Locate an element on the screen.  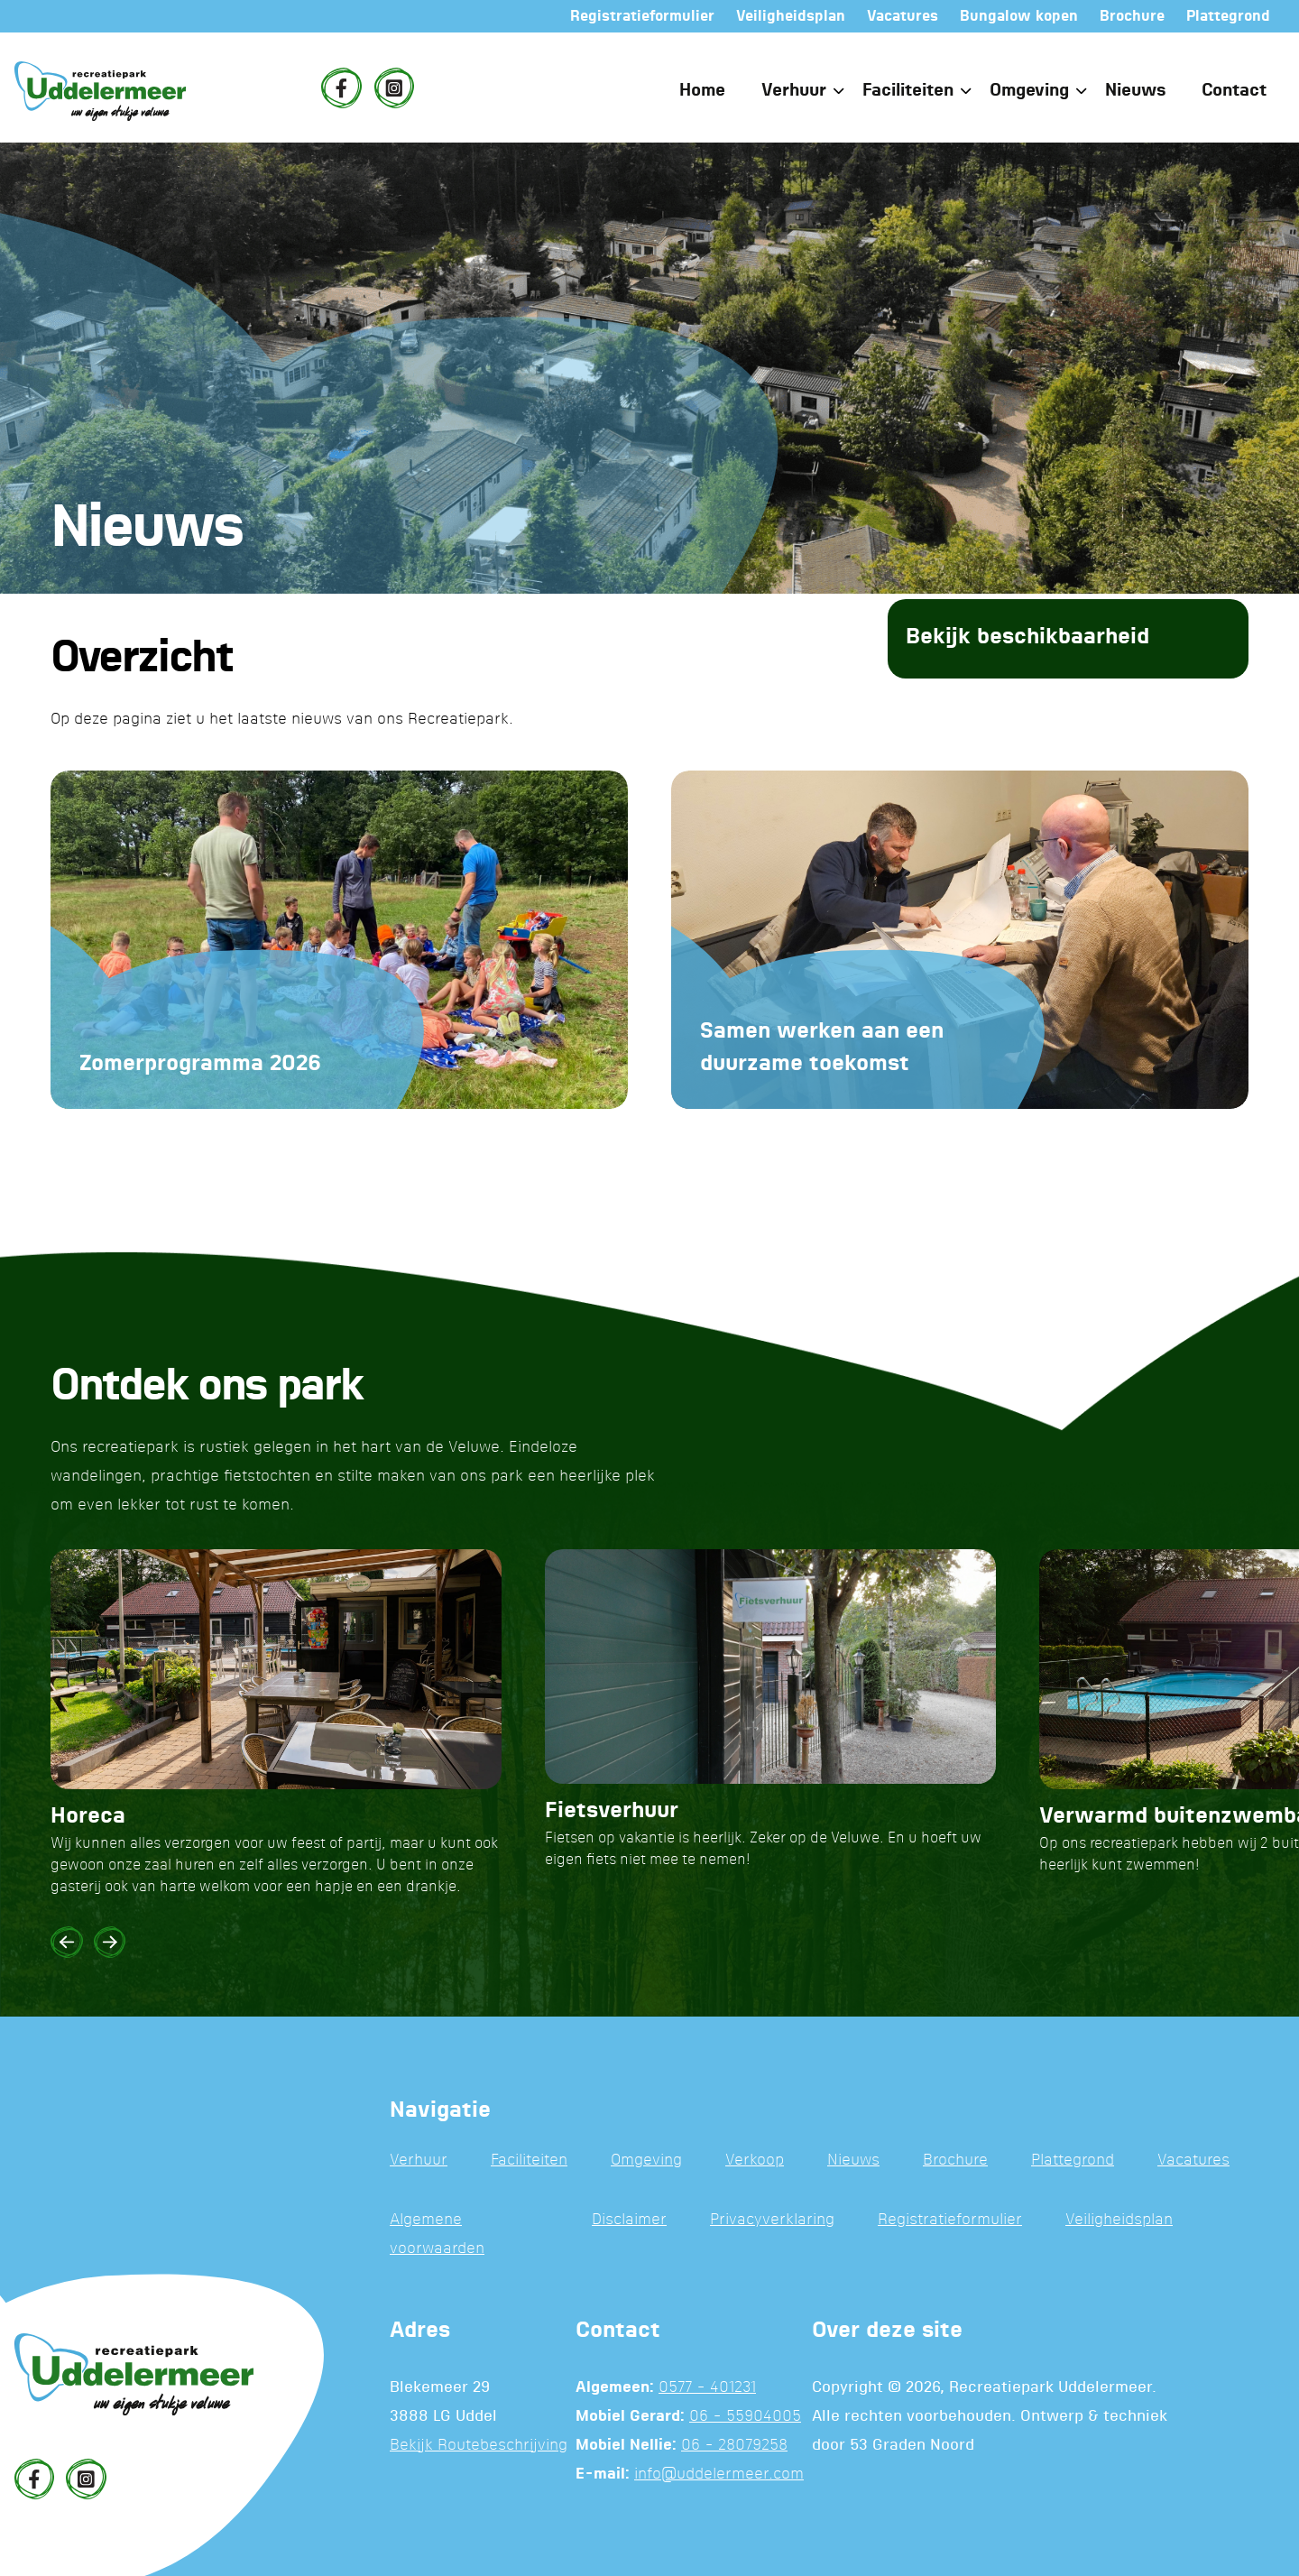
[Instagram] is located at coordinates (394, 87).